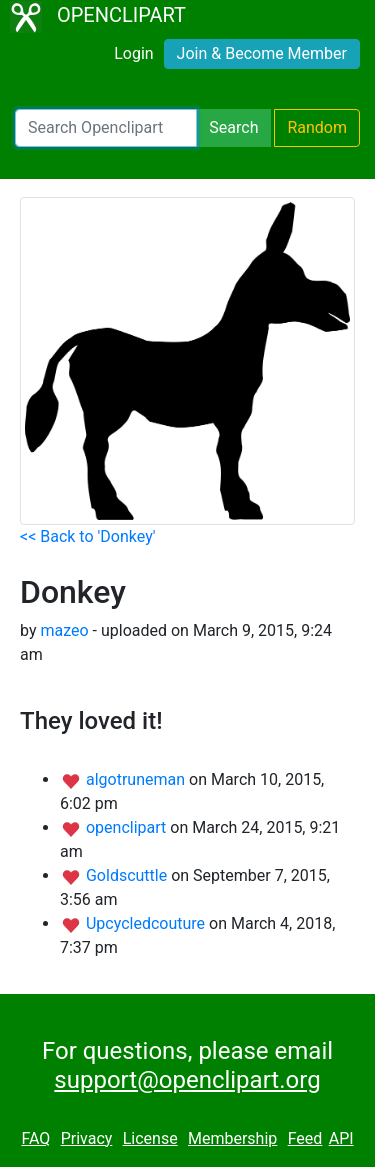 The height and width of the screenshot is (1167, 375). What do you see at coordinates (64, 630) in the screenshot?
I see `mazeo` at bounding box center [64, 630].